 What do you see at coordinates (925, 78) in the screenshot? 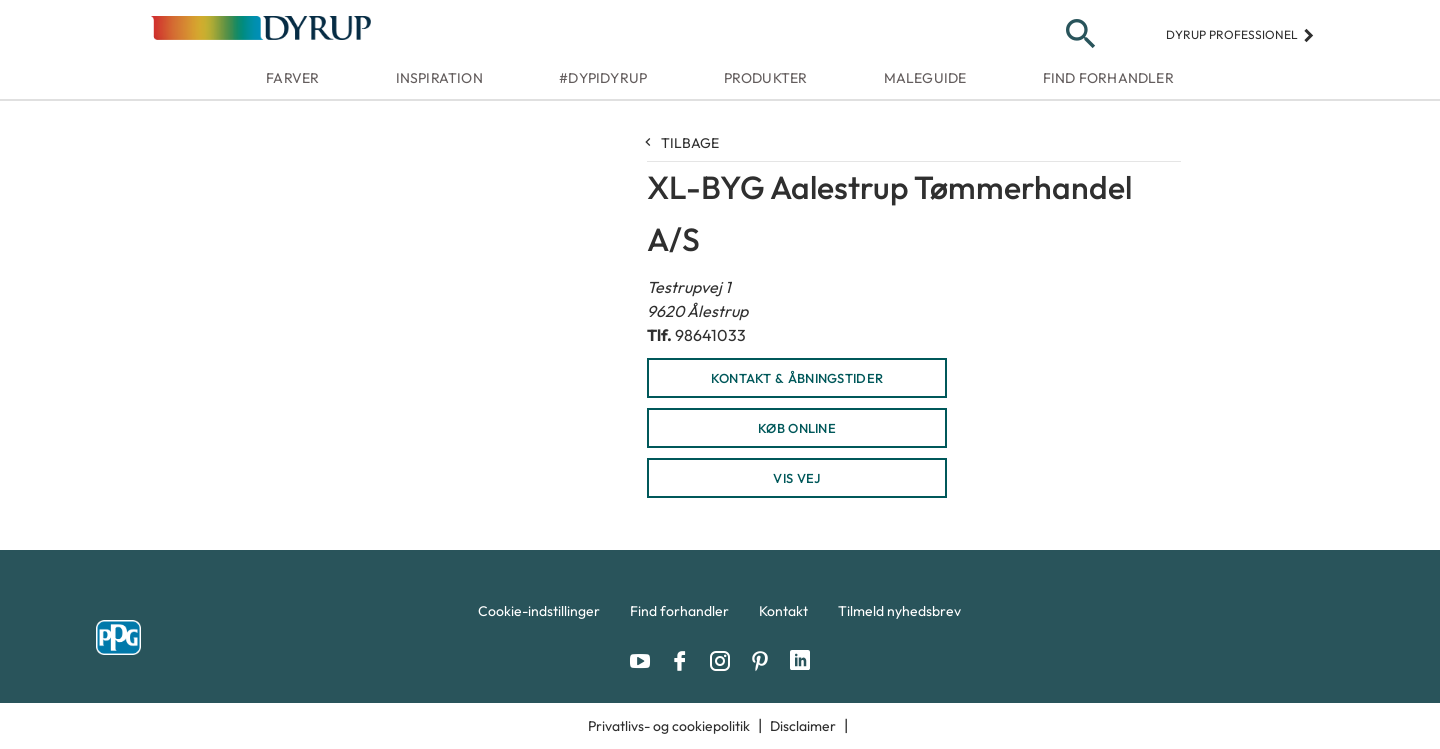
I see `Maleguide` at bounding box center [925, 78].